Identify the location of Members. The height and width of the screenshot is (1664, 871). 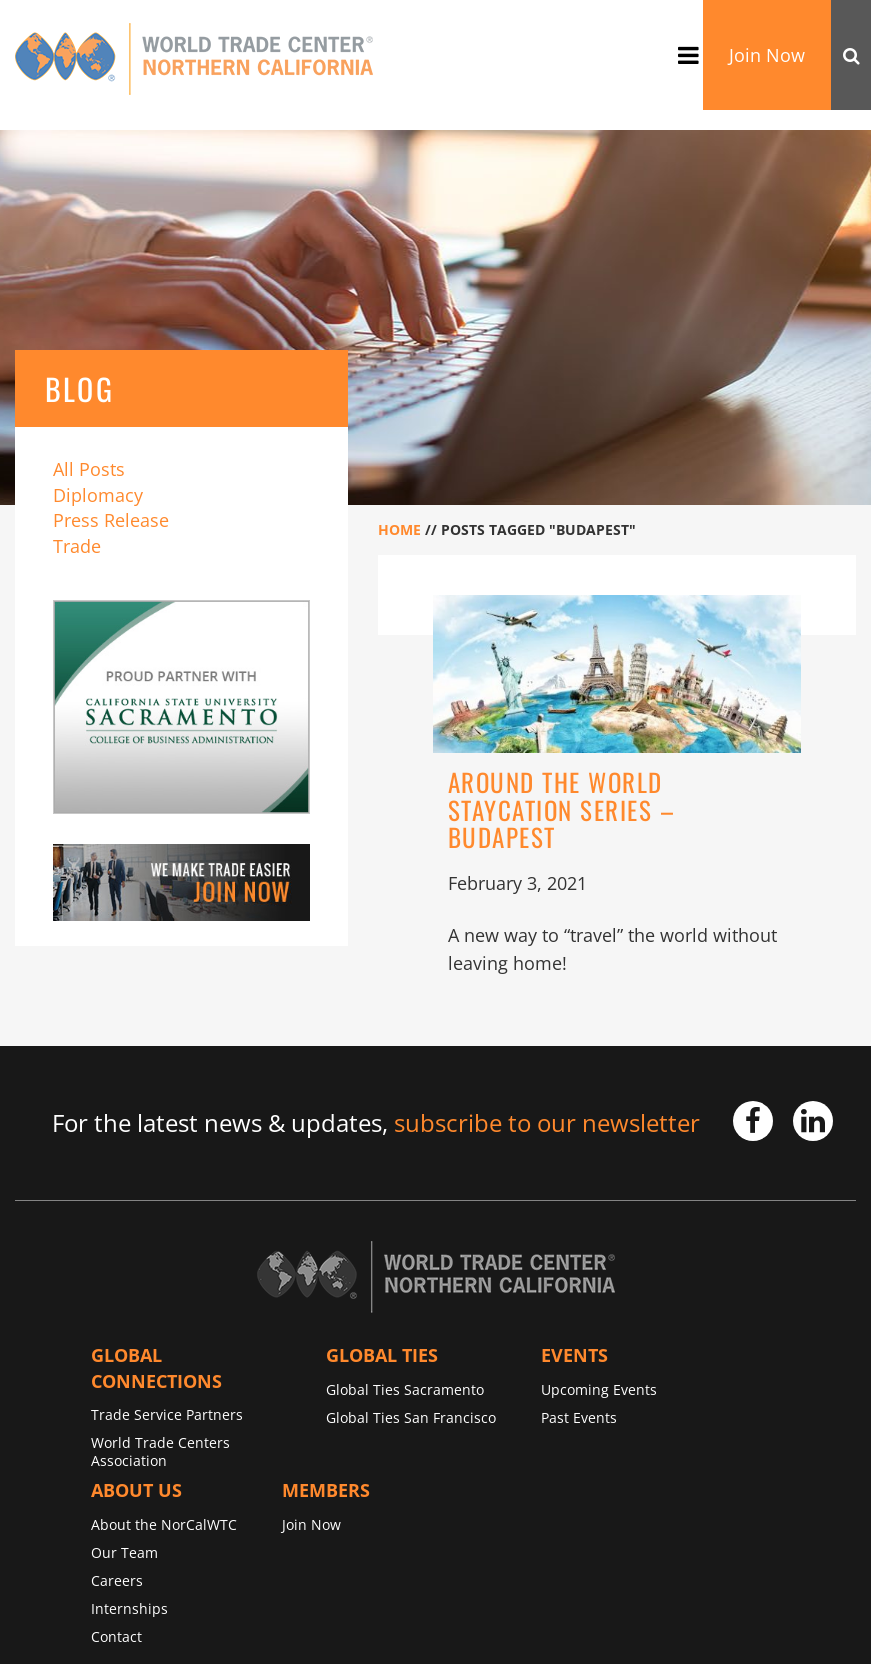
(326, 1490).